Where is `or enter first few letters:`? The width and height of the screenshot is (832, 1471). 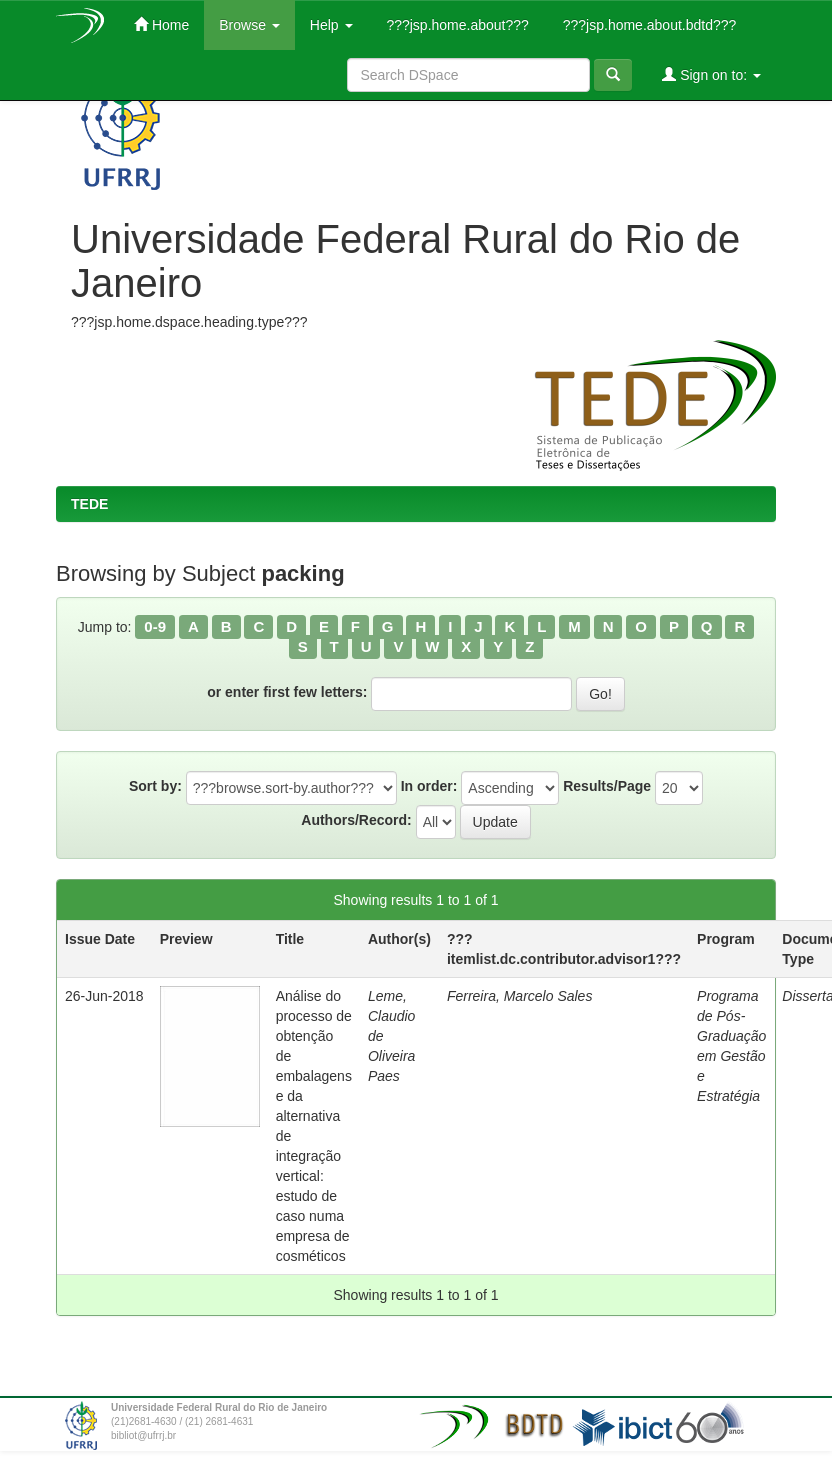
or enter first few letters: is located at coordinates (287, 692).